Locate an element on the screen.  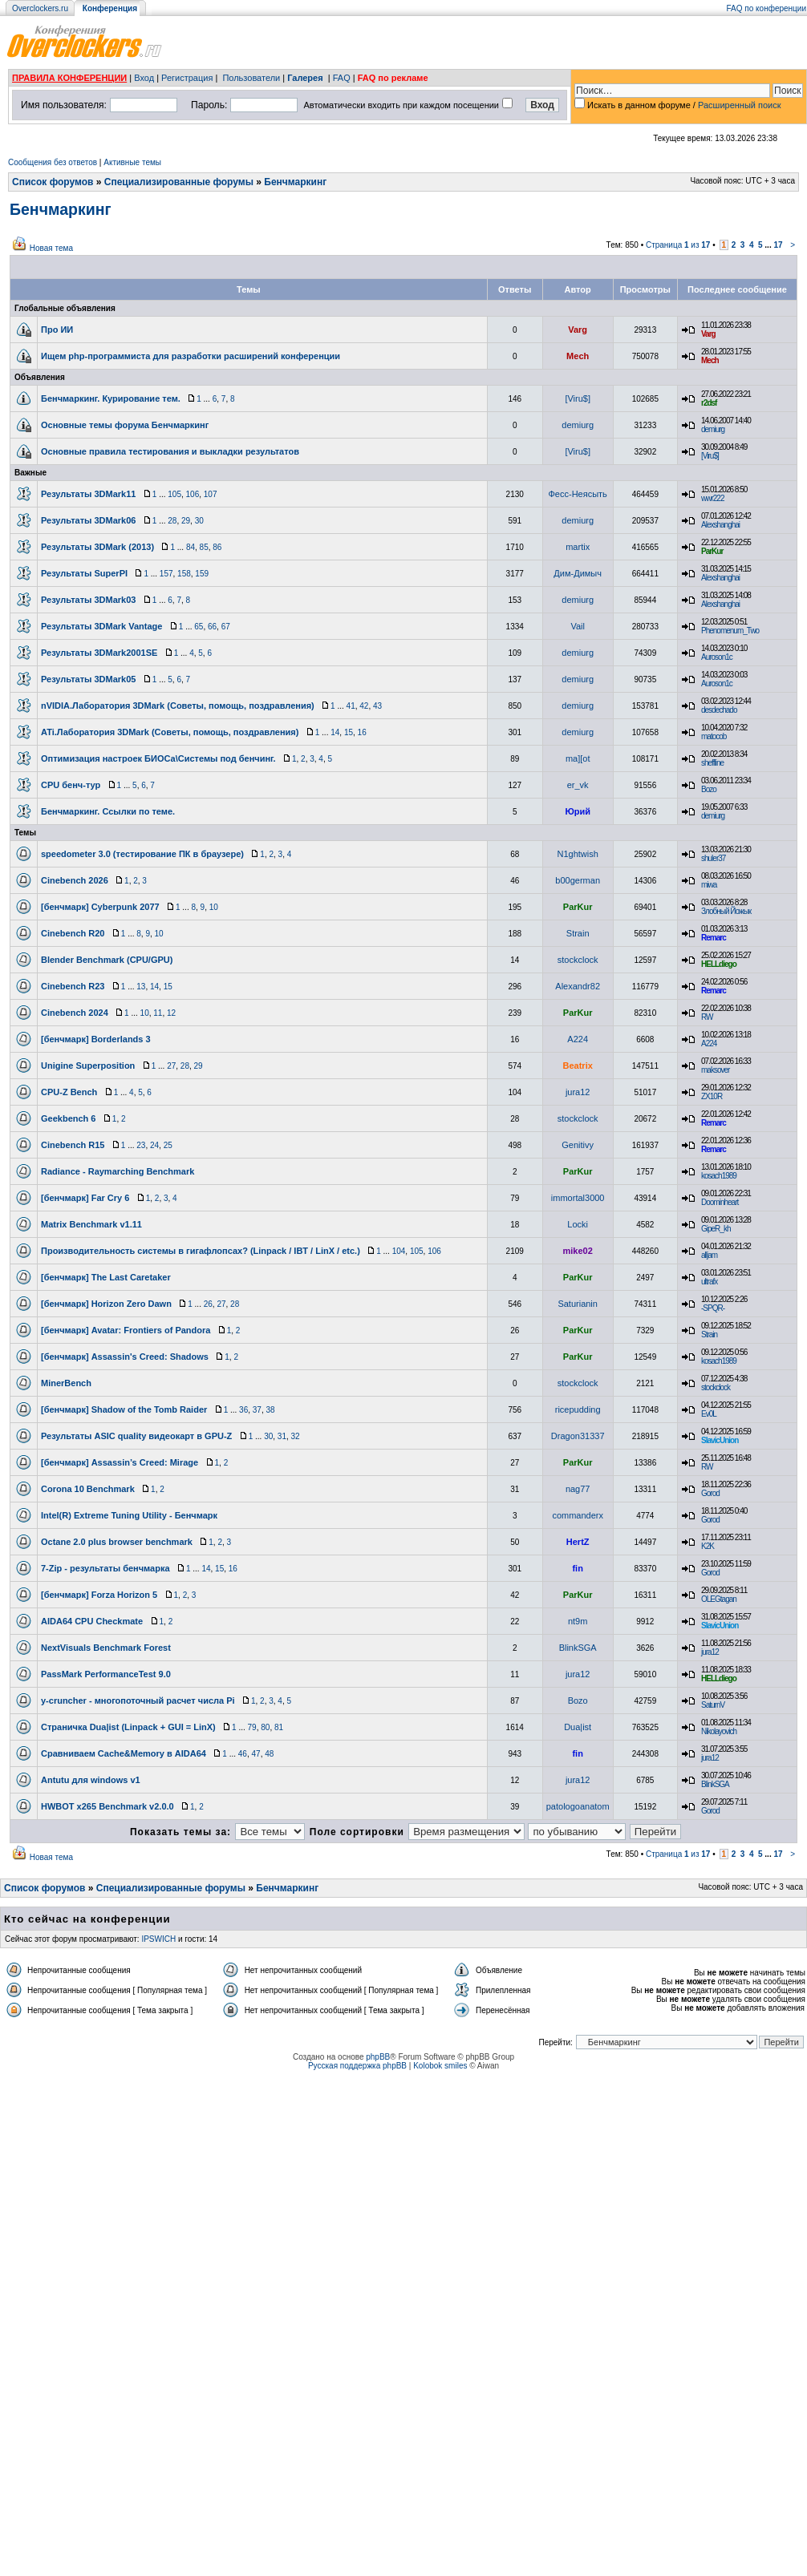
48 is located at coordinates (269, 1753).